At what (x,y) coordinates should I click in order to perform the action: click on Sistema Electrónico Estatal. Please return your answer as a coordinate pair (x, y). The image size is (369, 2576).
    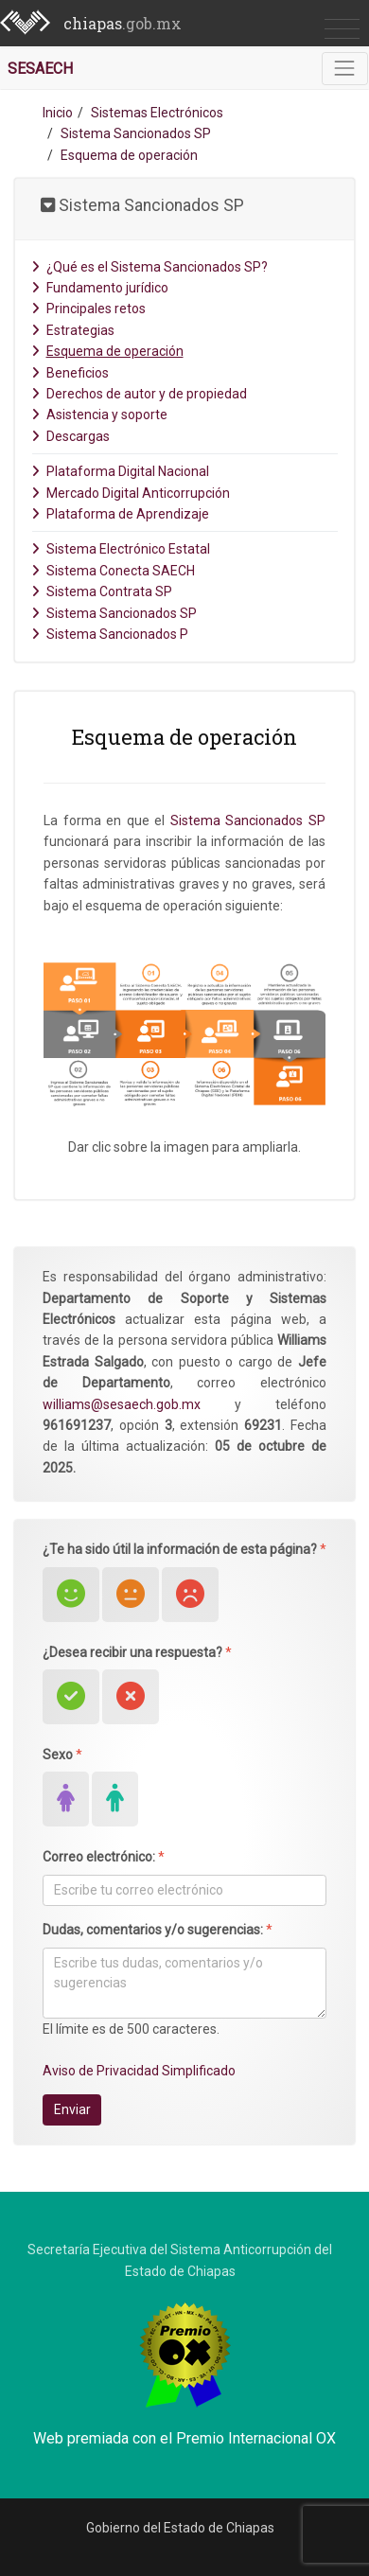
    Looking at the image, I should click on (120, 548).